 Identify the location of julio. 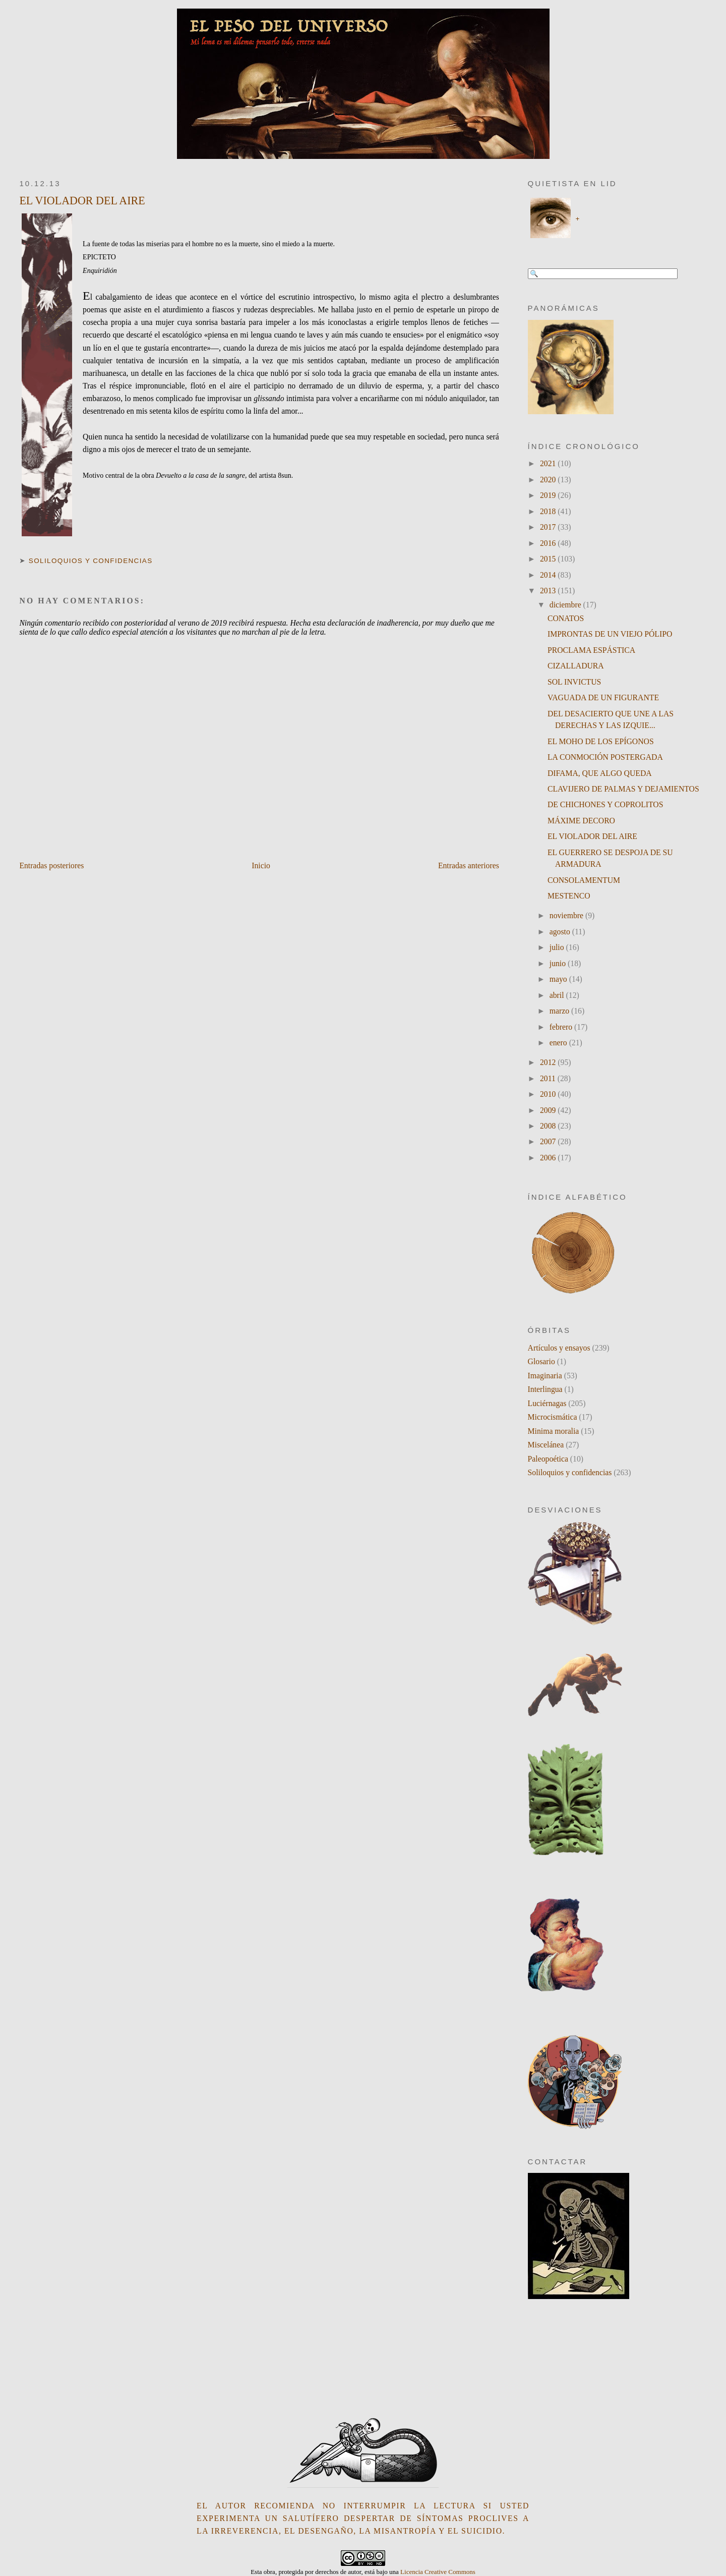
(558, 947).